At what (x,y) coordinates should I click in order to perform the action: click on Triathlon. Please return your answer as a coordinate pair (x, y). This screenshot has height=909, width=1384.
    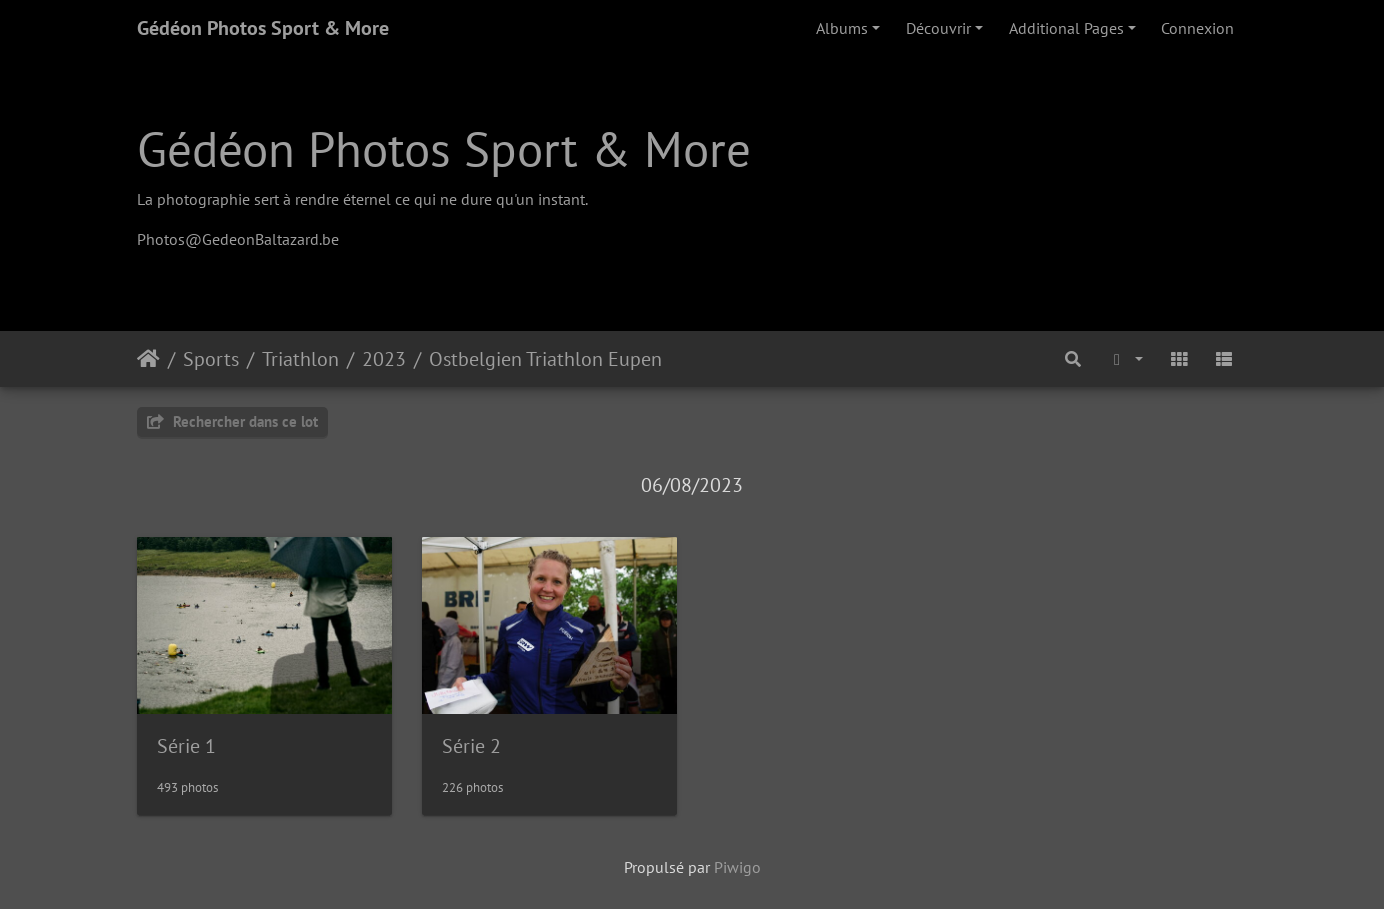
    Looking at the image, I should click on (300, 359).